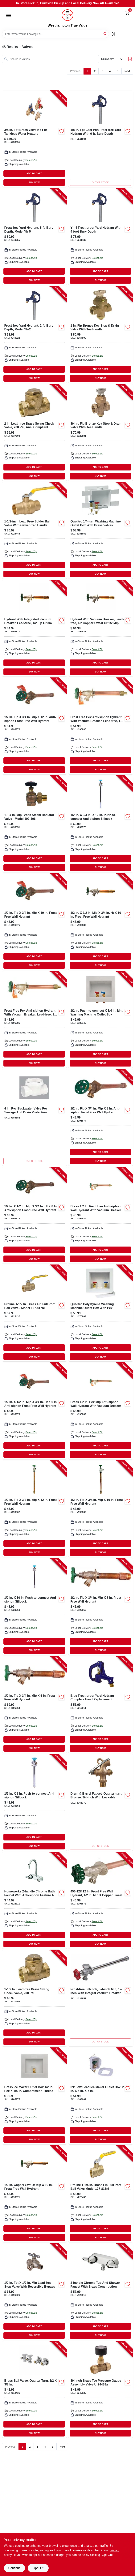  Describe the element at coordinates (105, 34) in the screenshot. I see `[Search]` at that location.